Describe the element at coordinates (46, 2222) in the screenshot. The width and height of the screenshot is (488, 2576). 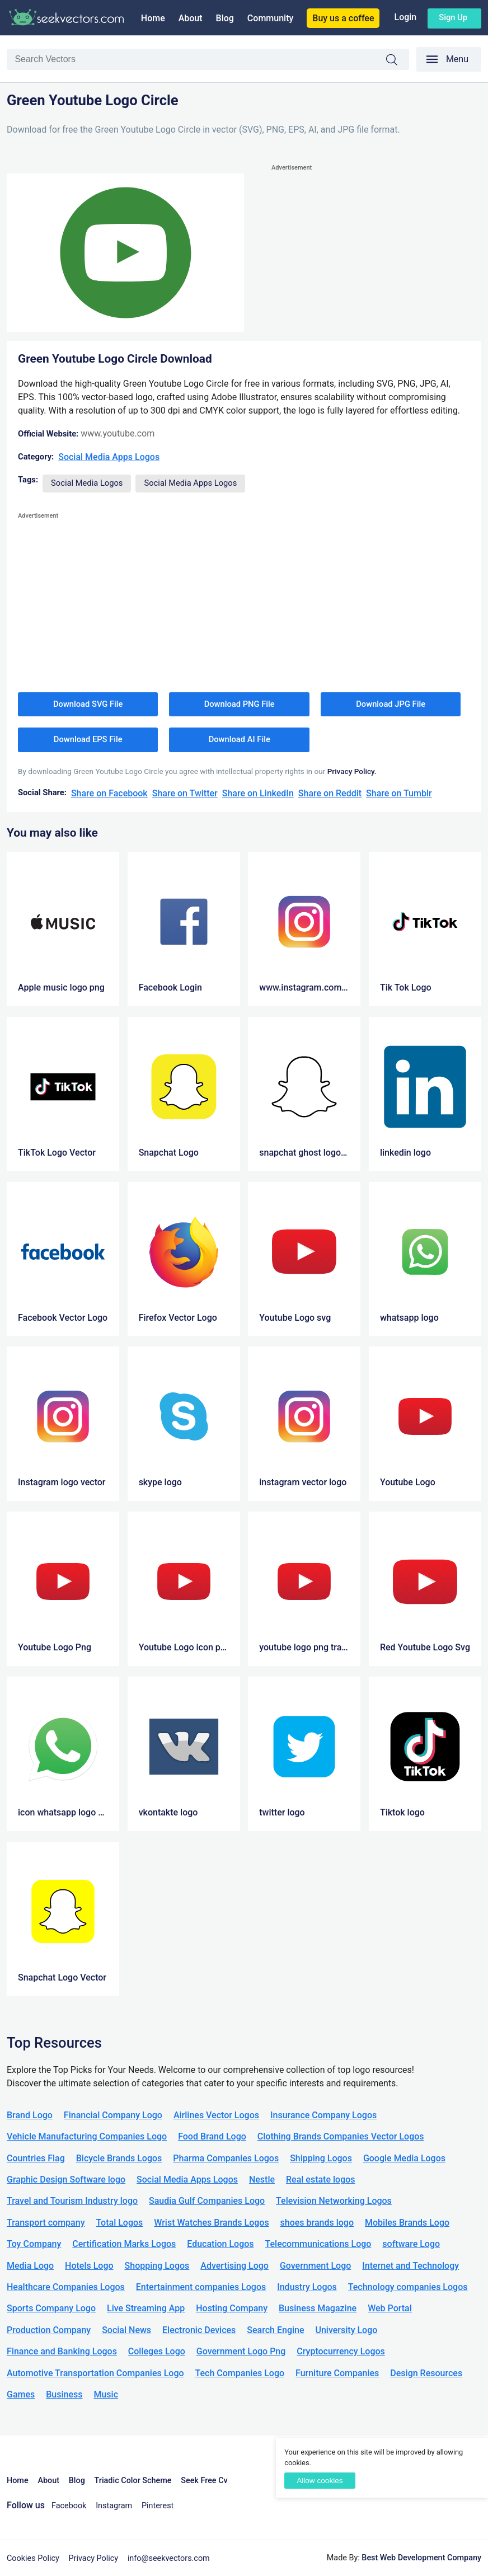
I see `Transport company` at that location.